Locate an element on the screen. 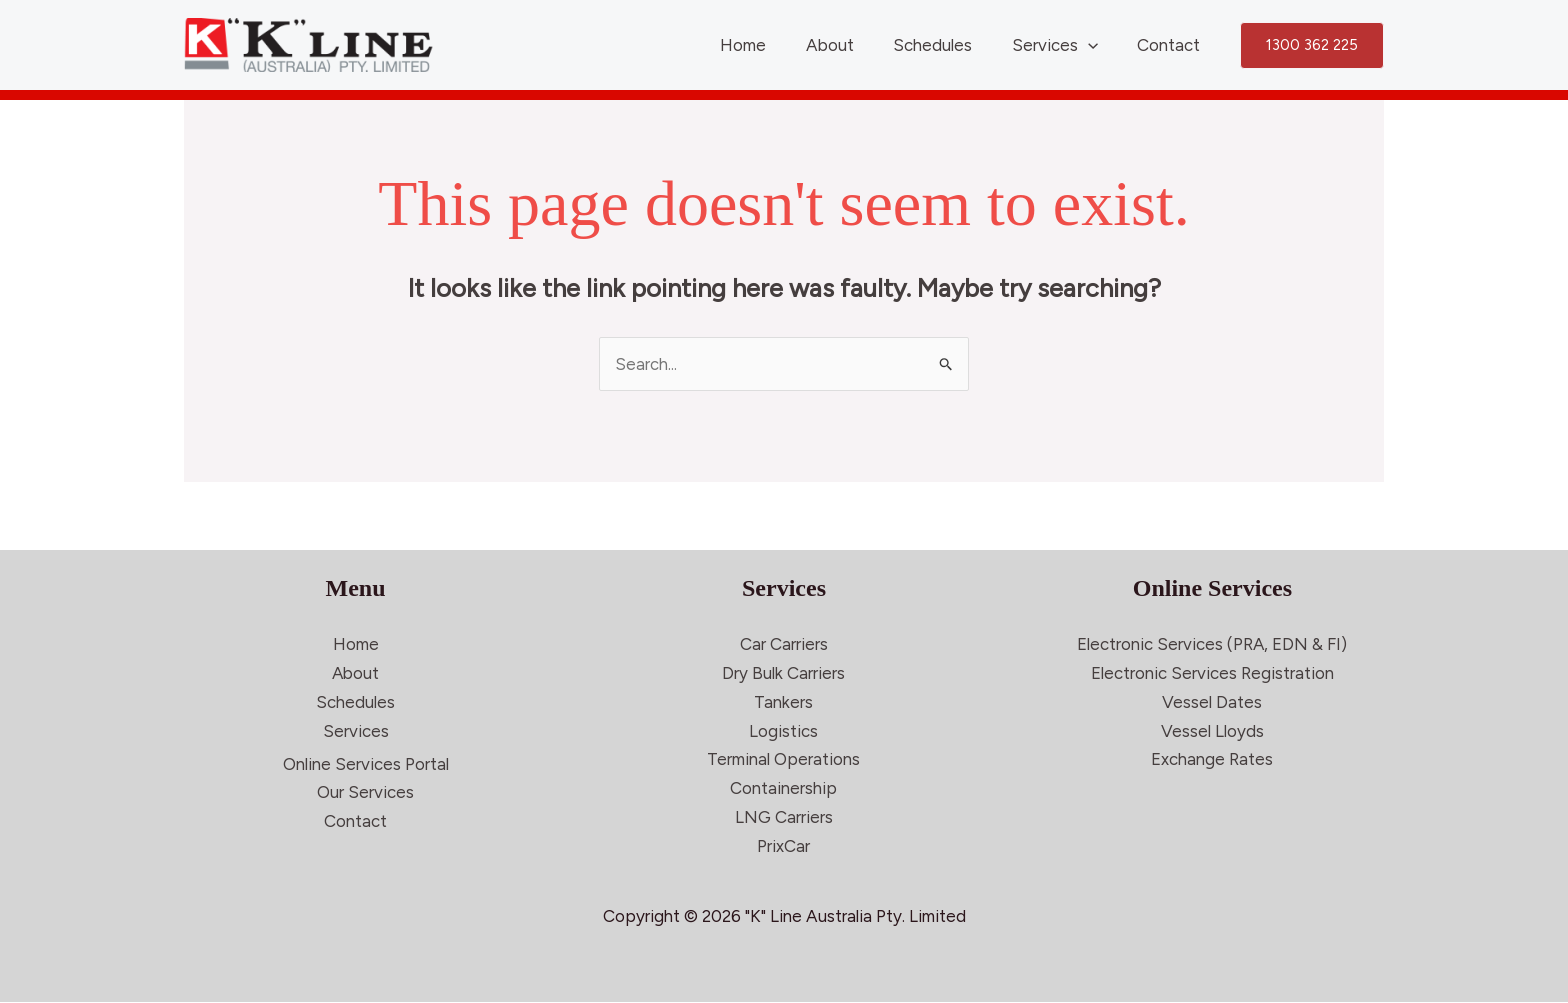  Vessel Lloyds is located at coordinates (1212, 731).